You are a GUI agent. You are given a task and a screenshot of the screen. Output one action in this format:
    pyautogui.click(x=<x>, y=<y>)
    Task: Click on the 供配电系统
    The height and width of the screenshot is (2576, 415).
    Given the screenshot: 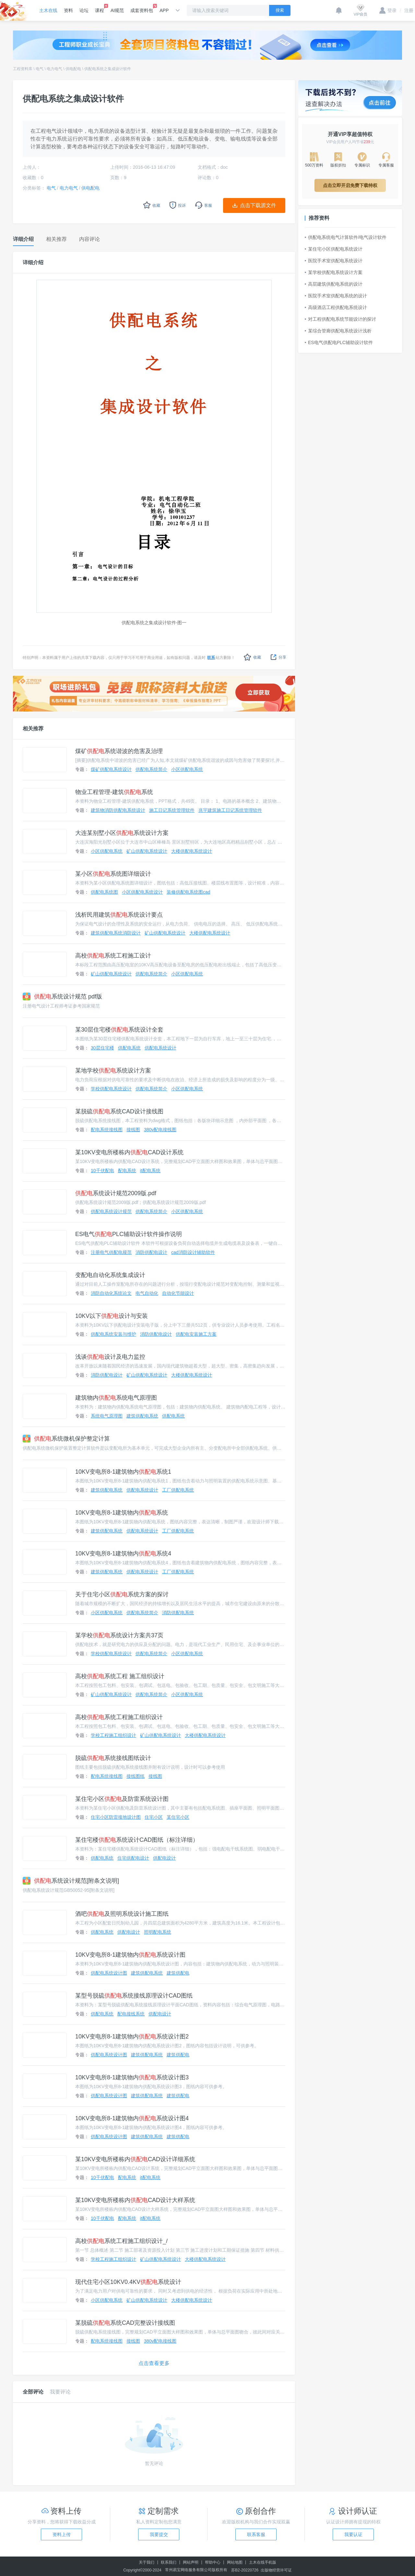 What is the action you would take?
    pyautogui.click(x=129, y=1047)
    